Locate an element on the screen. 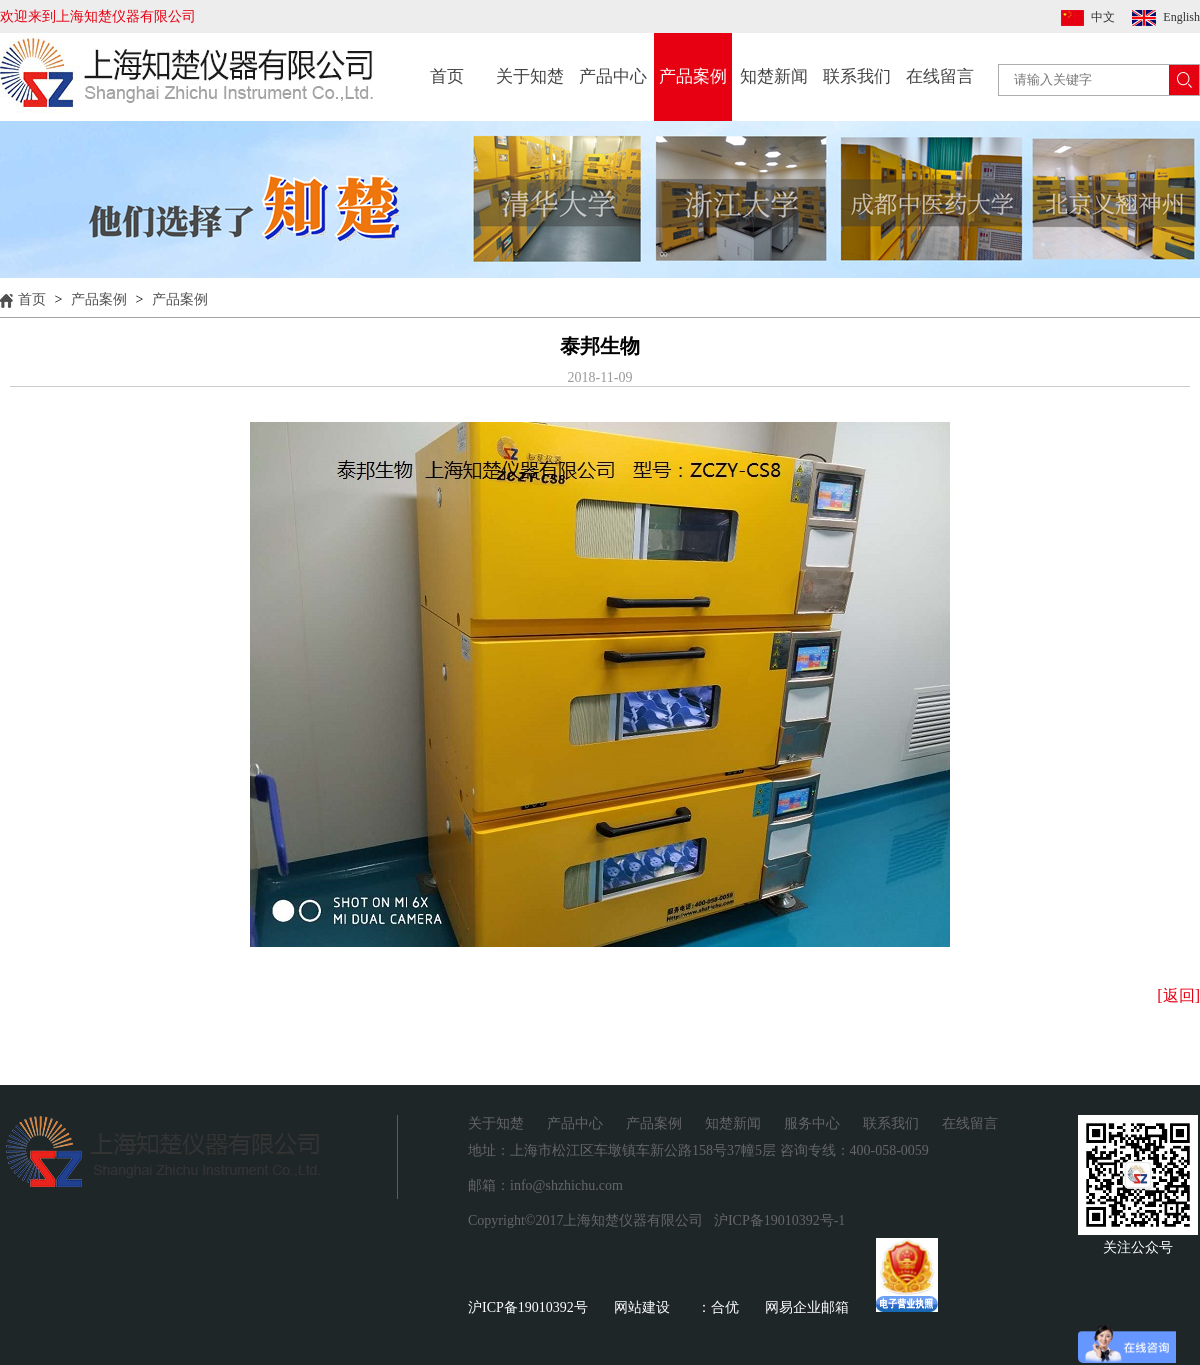 Image resolution: width=1200 pixels, height=1365 pixels. 关于知楚 is located at coordinates (530, 76).